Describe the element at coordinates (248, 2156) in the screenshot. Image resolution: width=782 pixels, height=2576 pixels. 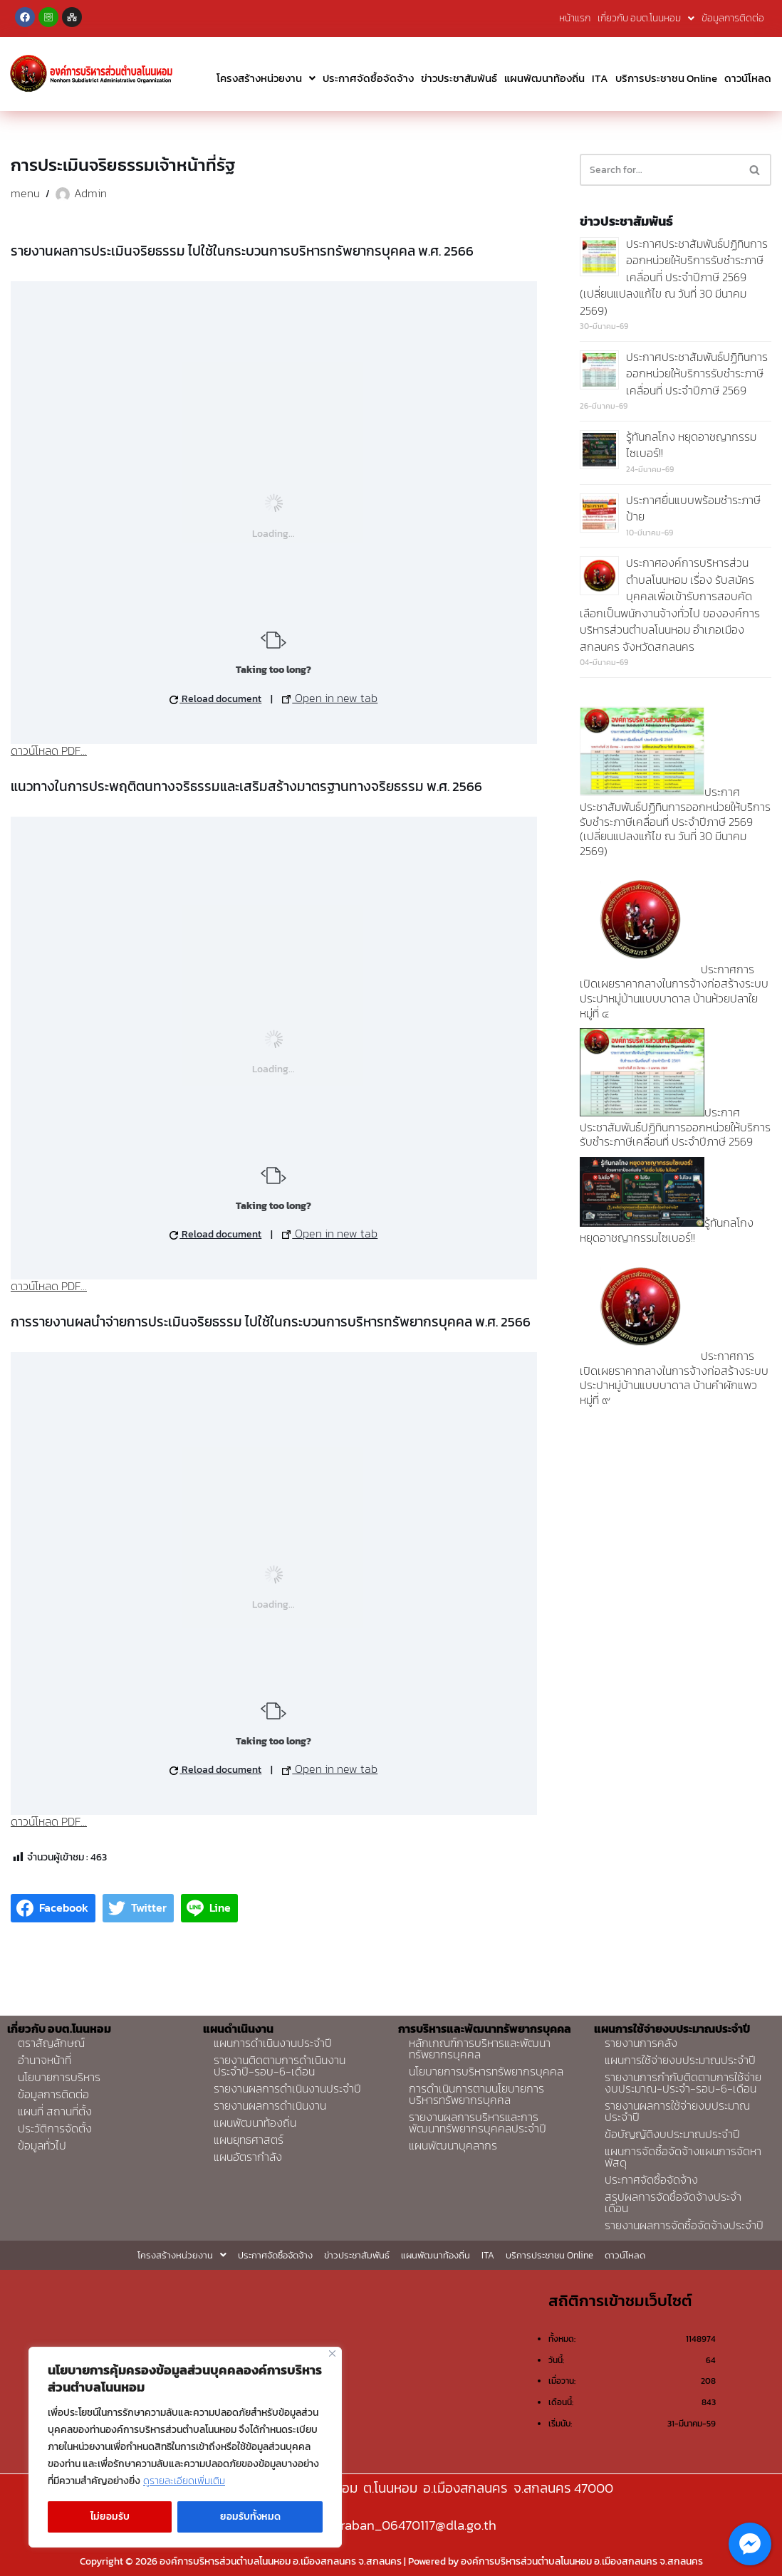
I see `แผนอัตรากำลัง` at that location.